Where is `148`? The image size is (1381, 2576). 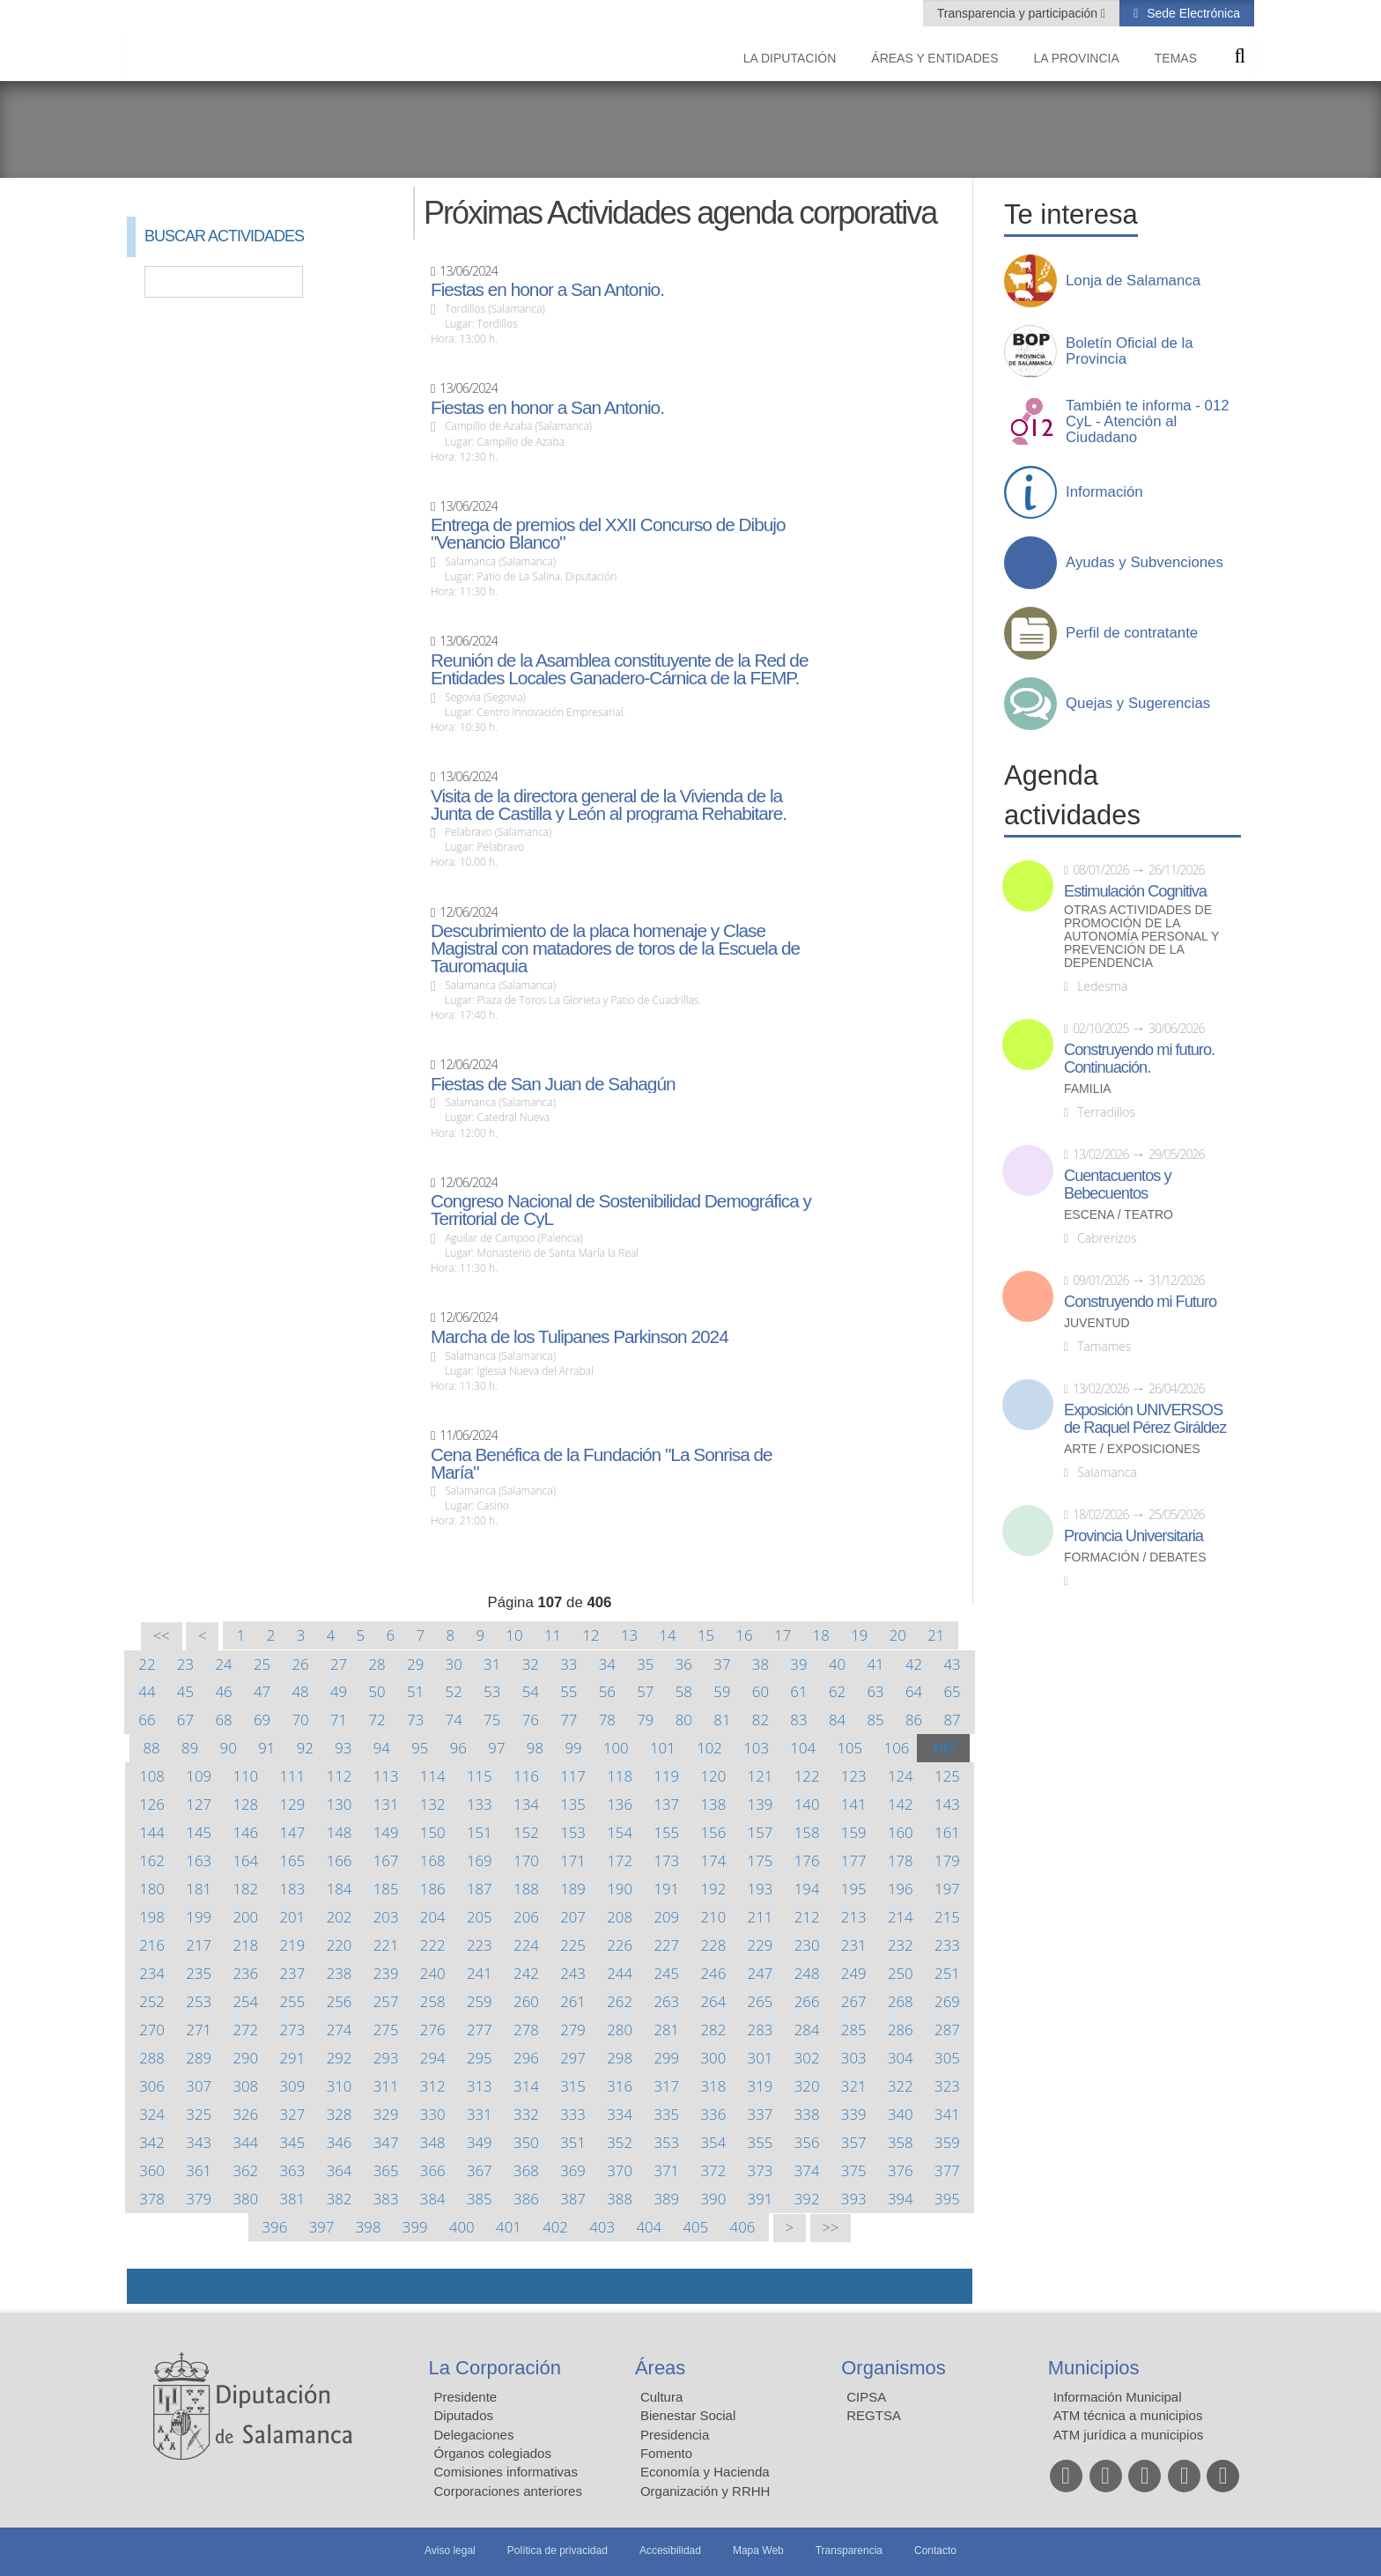 148 is located at coordinates (339, 1832).